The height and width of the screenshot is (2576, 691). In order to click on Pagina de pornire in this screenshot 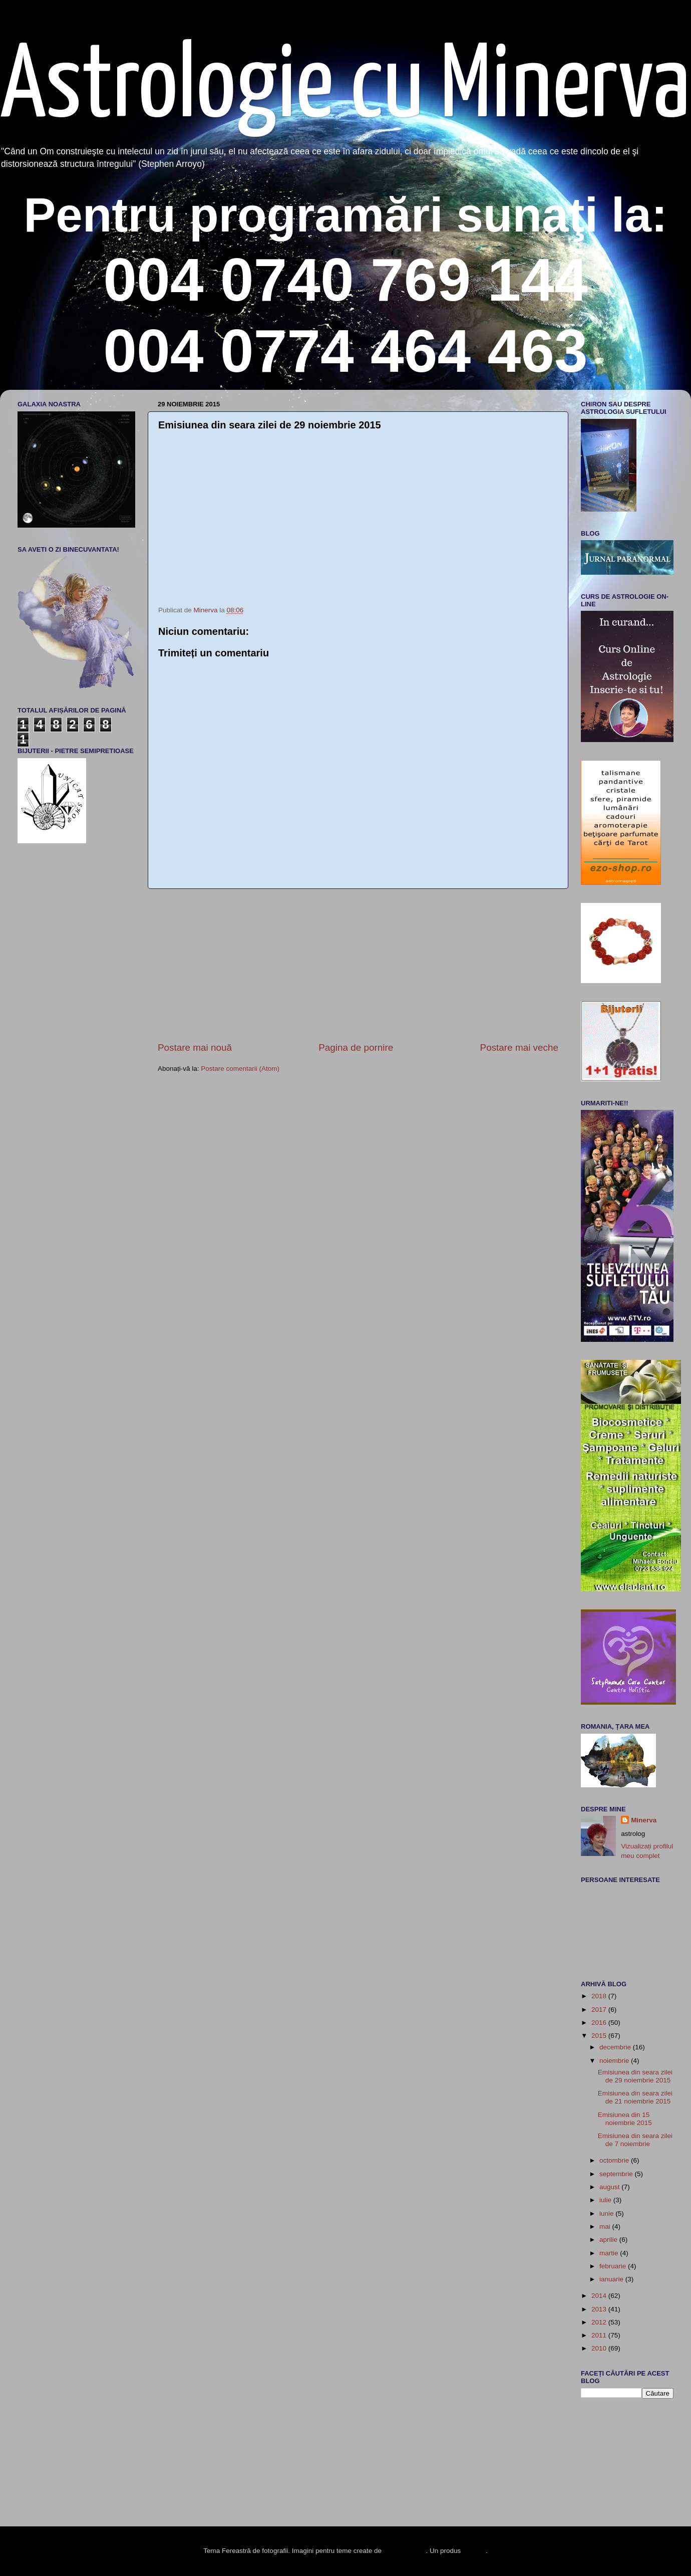, I will do `click(355, 1047)`.